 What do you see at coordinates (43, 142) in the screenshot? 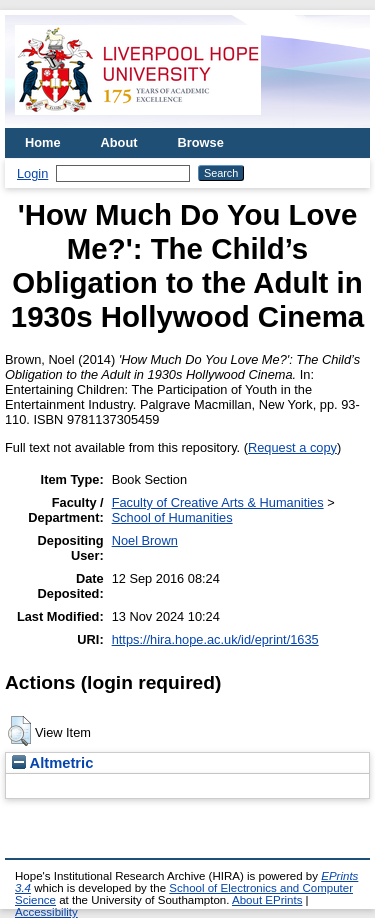
I see `Home` at bounding box center [43, 142].